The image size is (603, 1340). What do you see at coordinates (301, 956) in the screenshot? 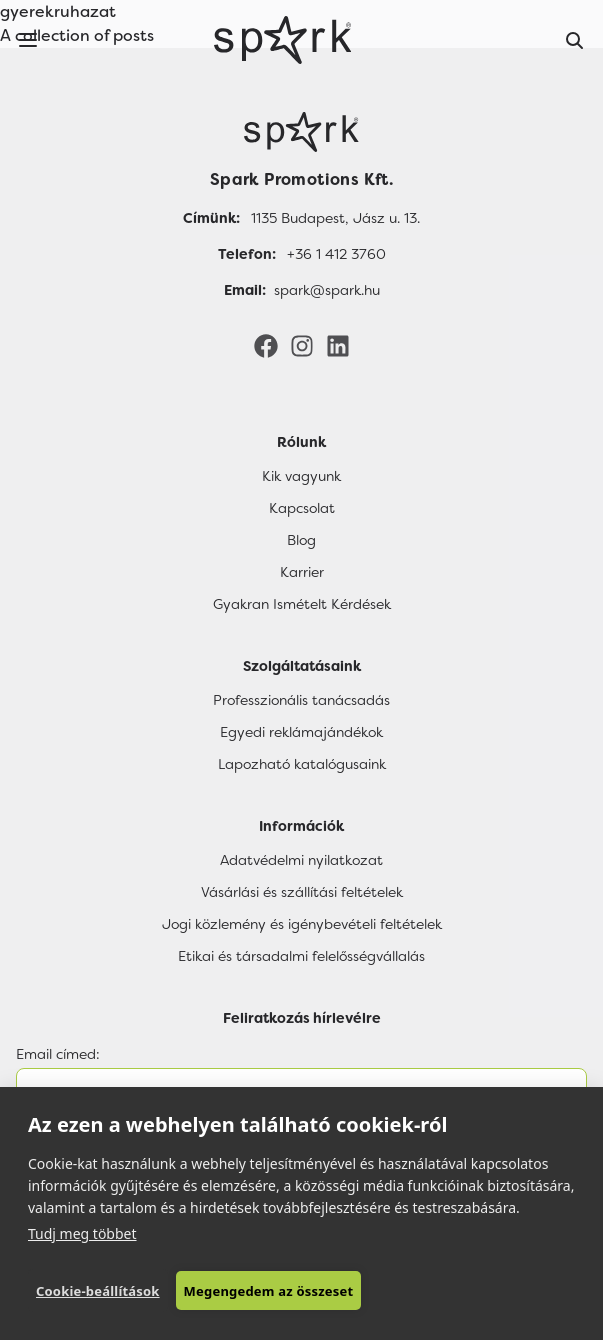
I see `Etikai és társadalmi felelősségvállalás` at bounding box center [301, 956].